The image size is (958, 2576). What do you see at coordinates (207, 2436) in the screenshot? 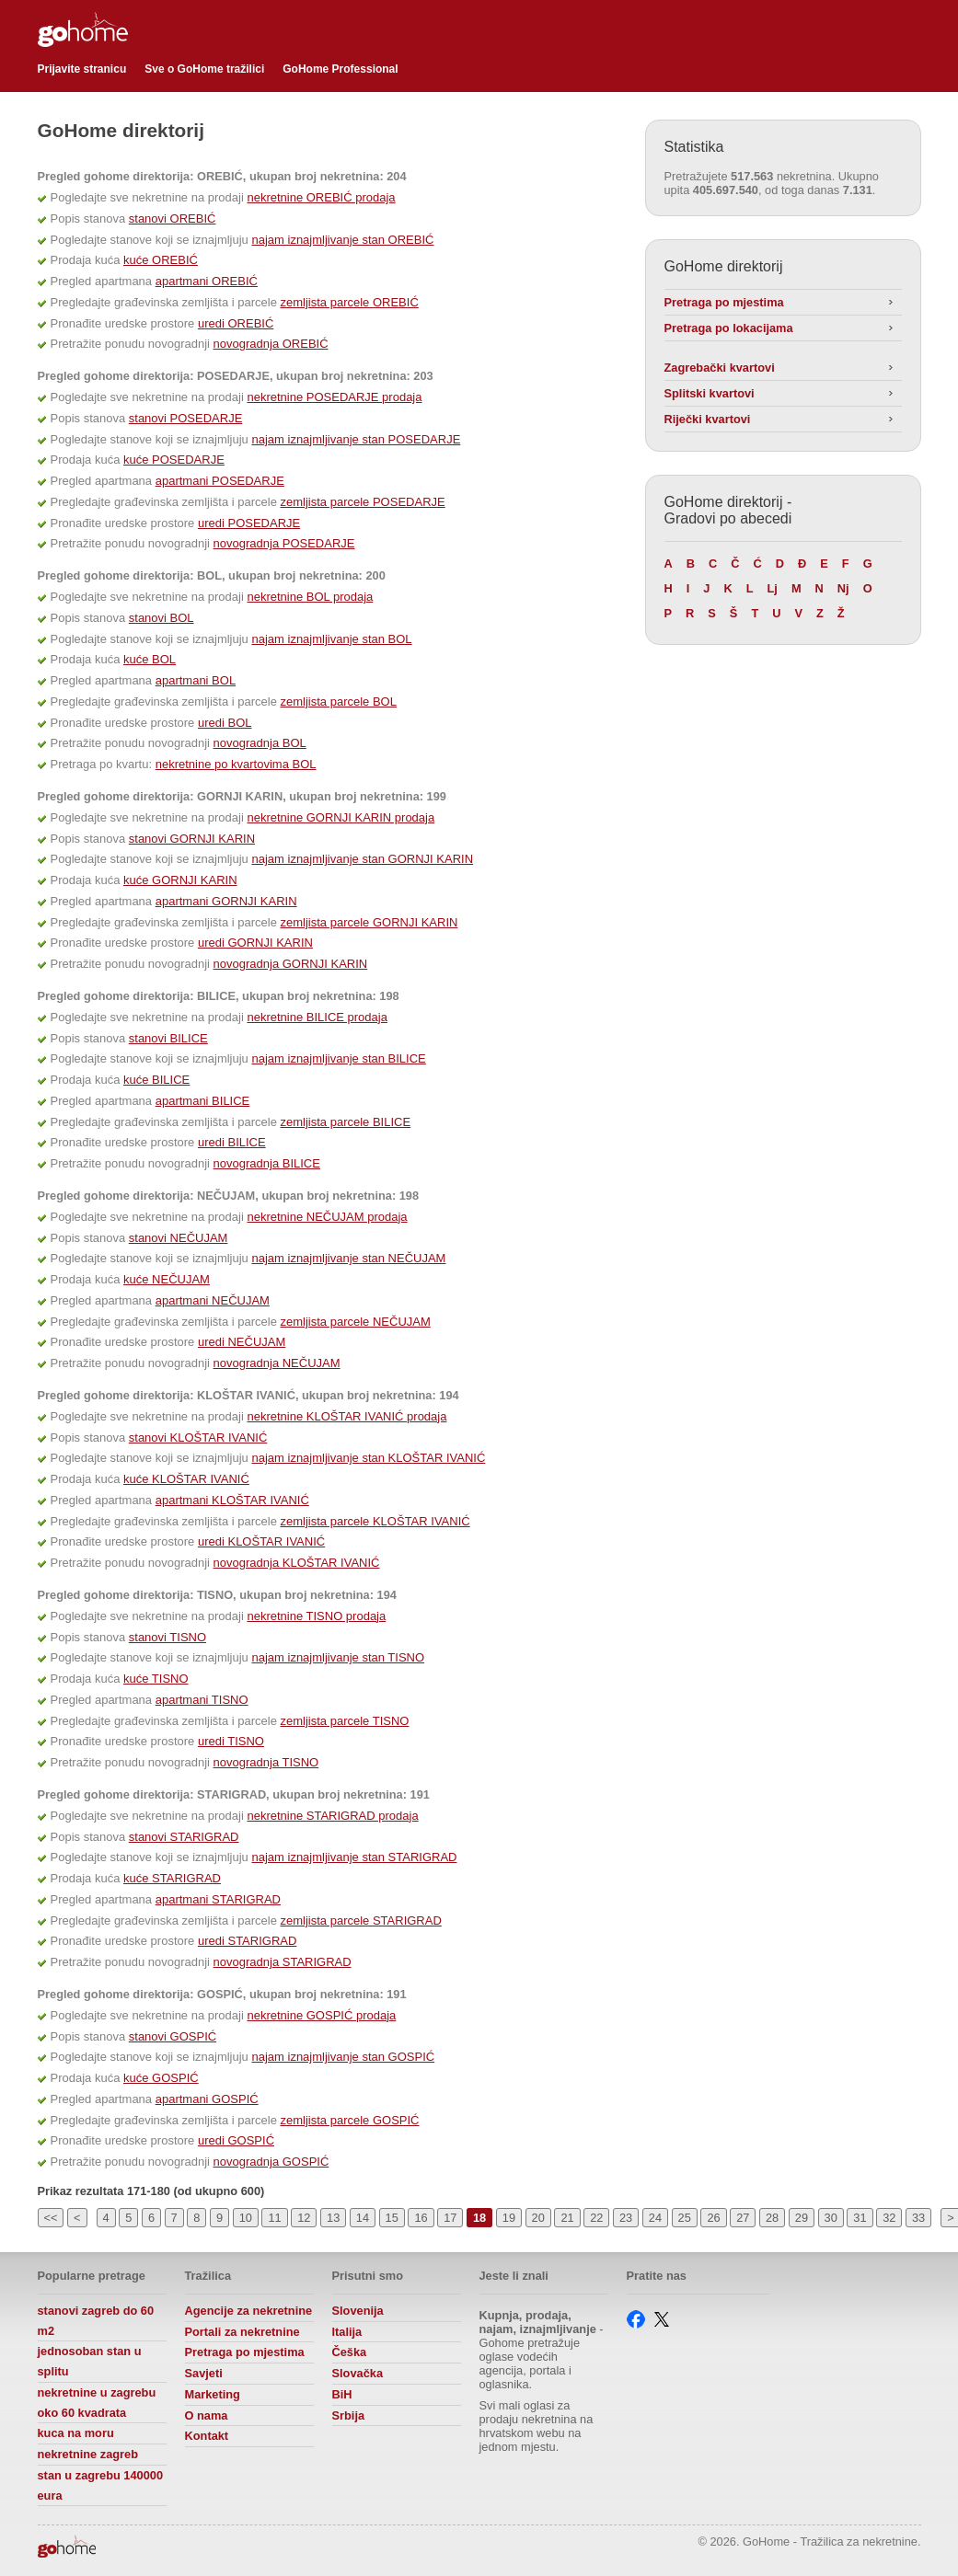
I see `Kontakt` at bounding box center [207, 2436].